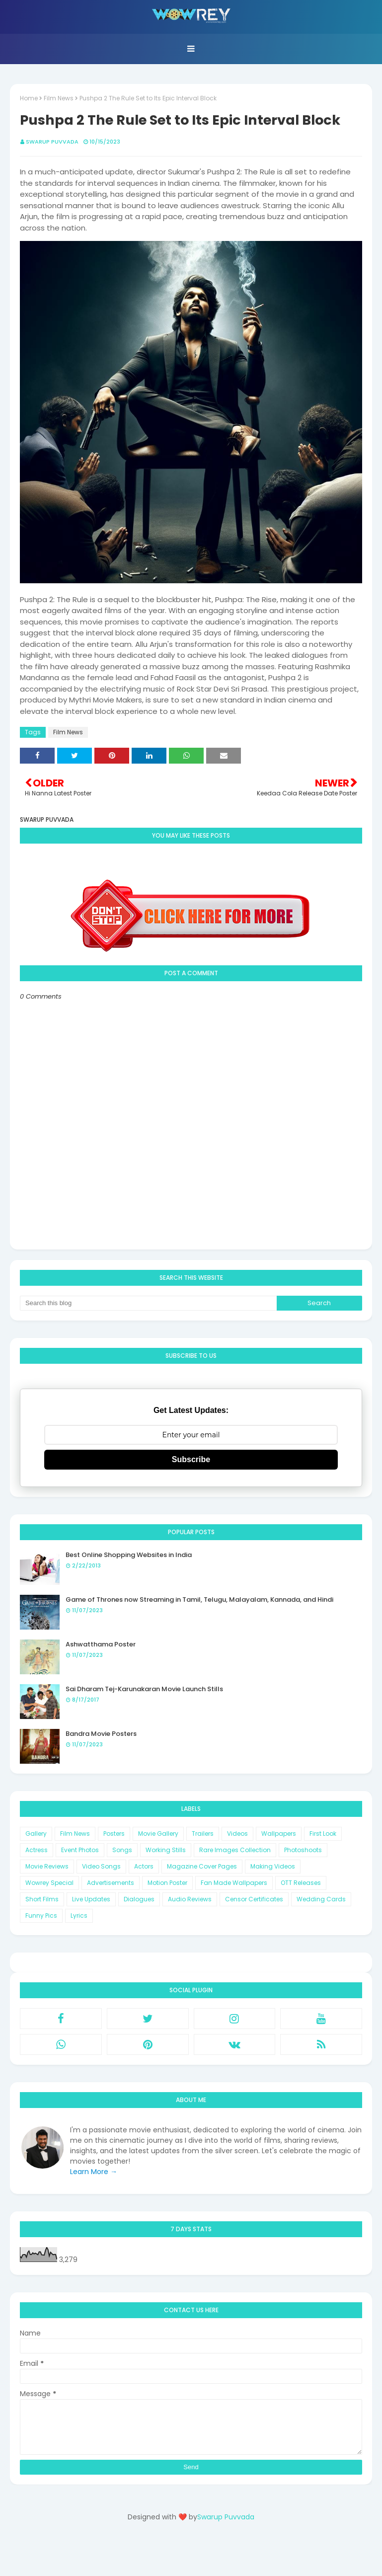  I want to click on Film News, so click(59, 98).